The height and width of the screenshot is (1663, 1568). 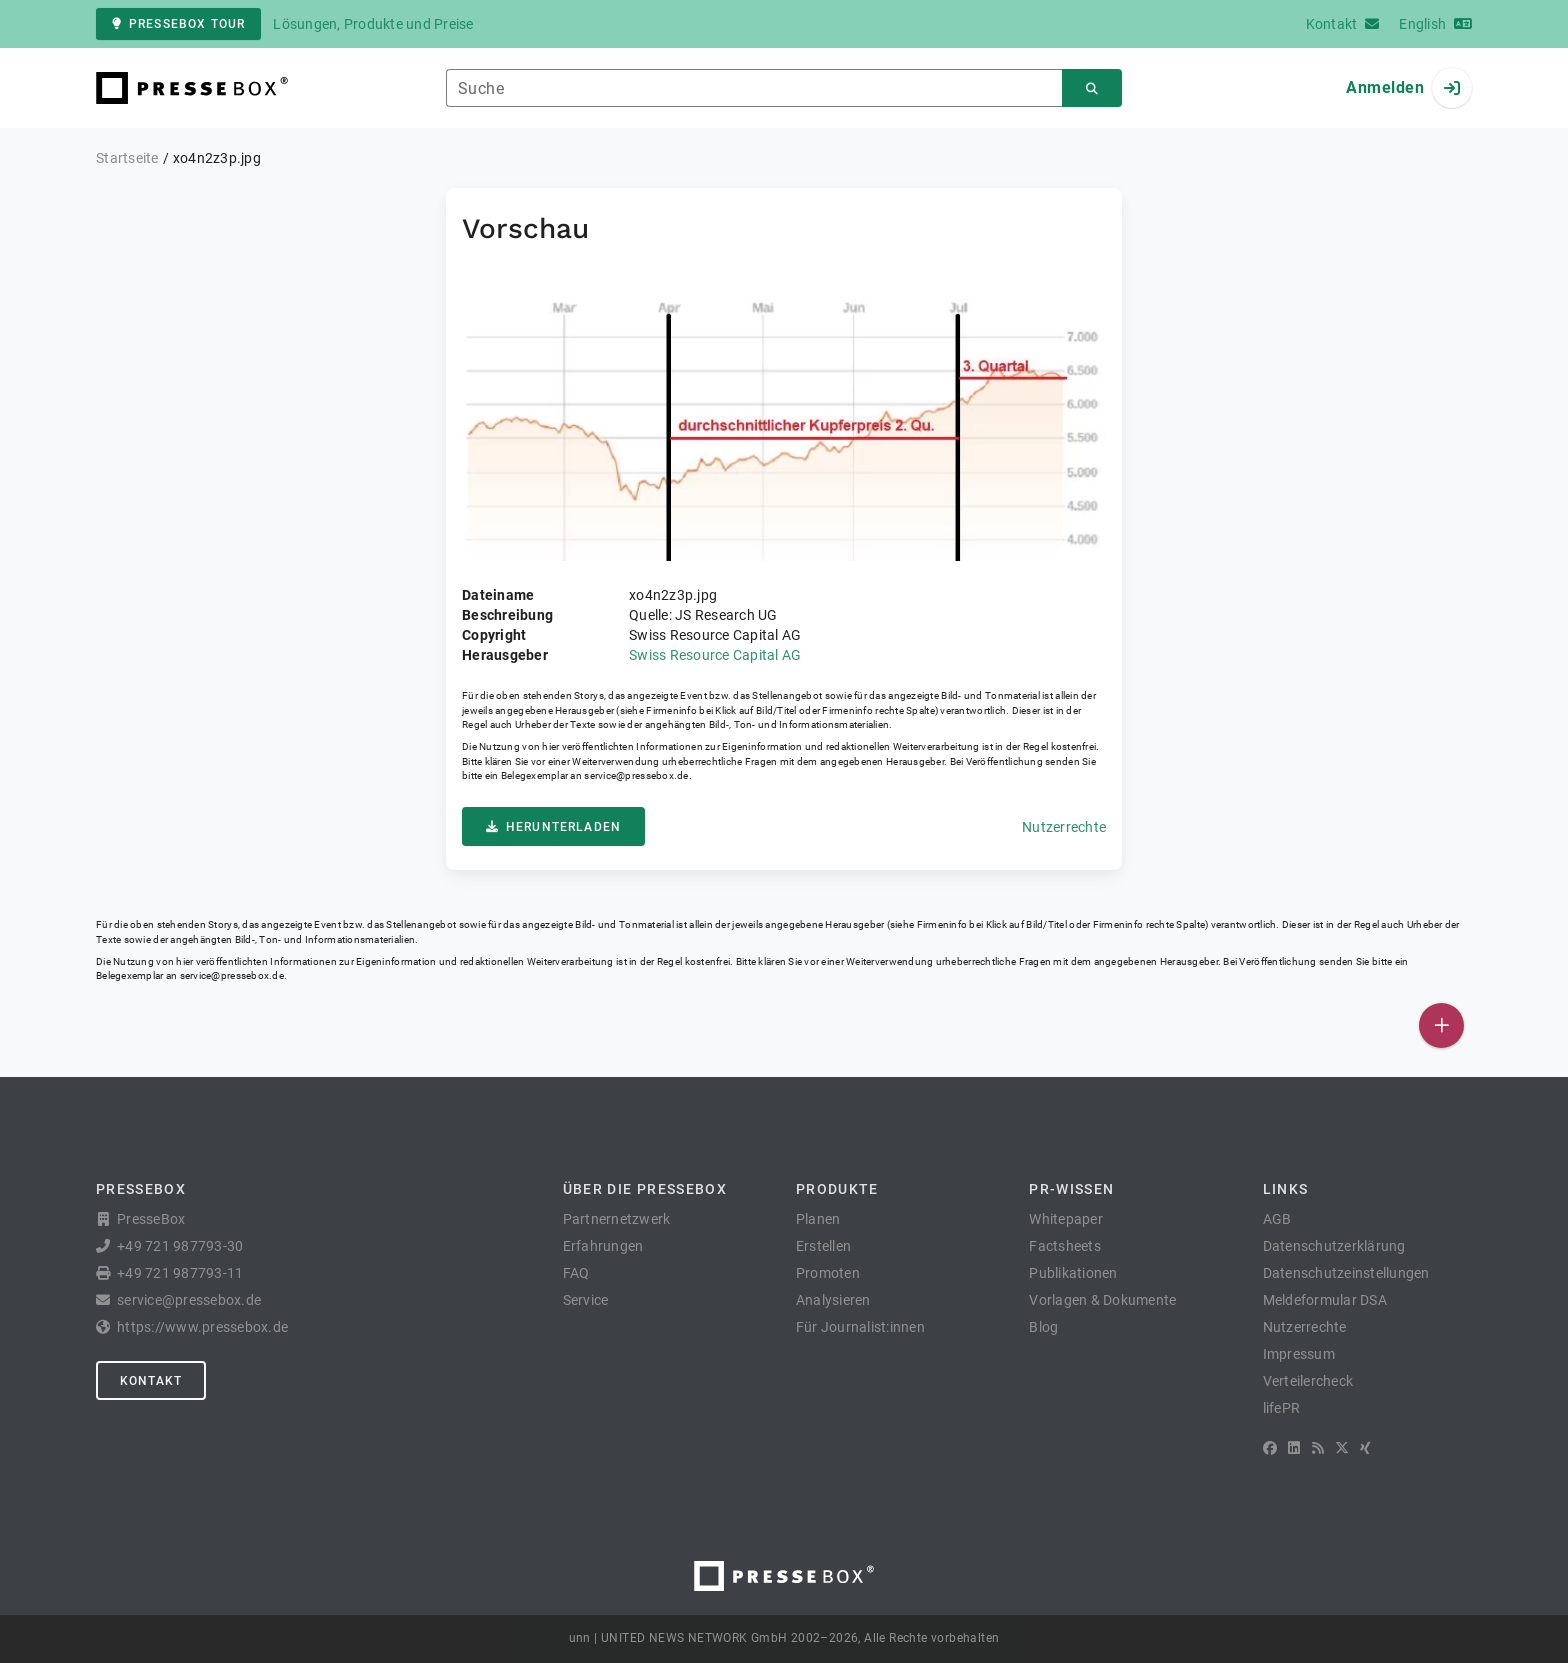 What do you see at coordinates (1102, 1300) in the screenshot?
I see `Vorlagen & Dokumente` at bounding box center [1102, 1300].